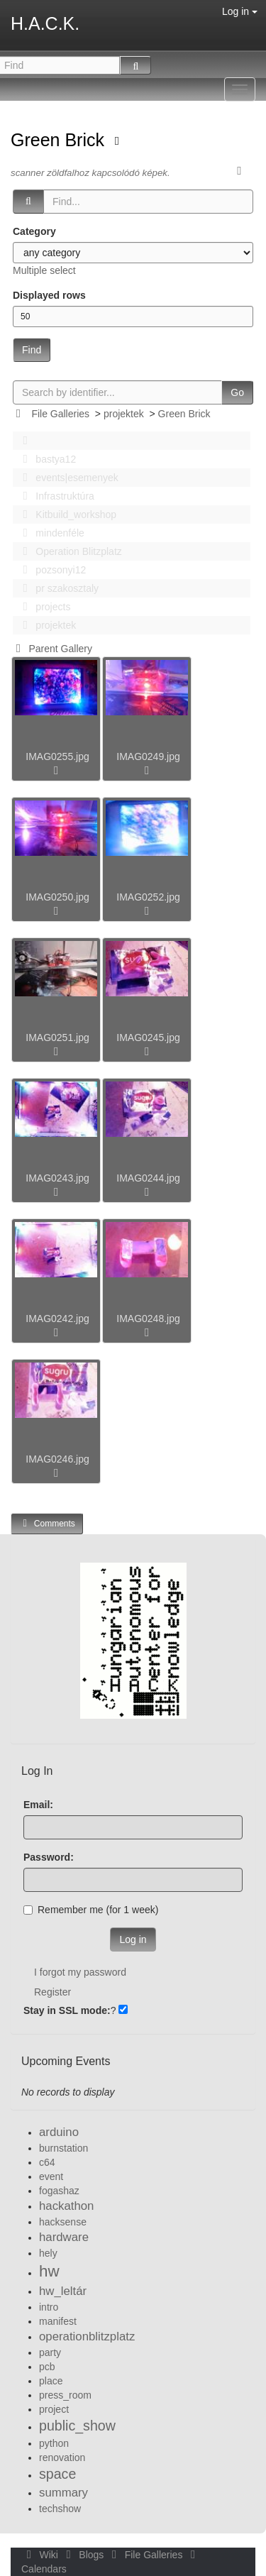  Describe the element at coordinates (49, 533) in the screenshot. I see `mindenféle` at that location.